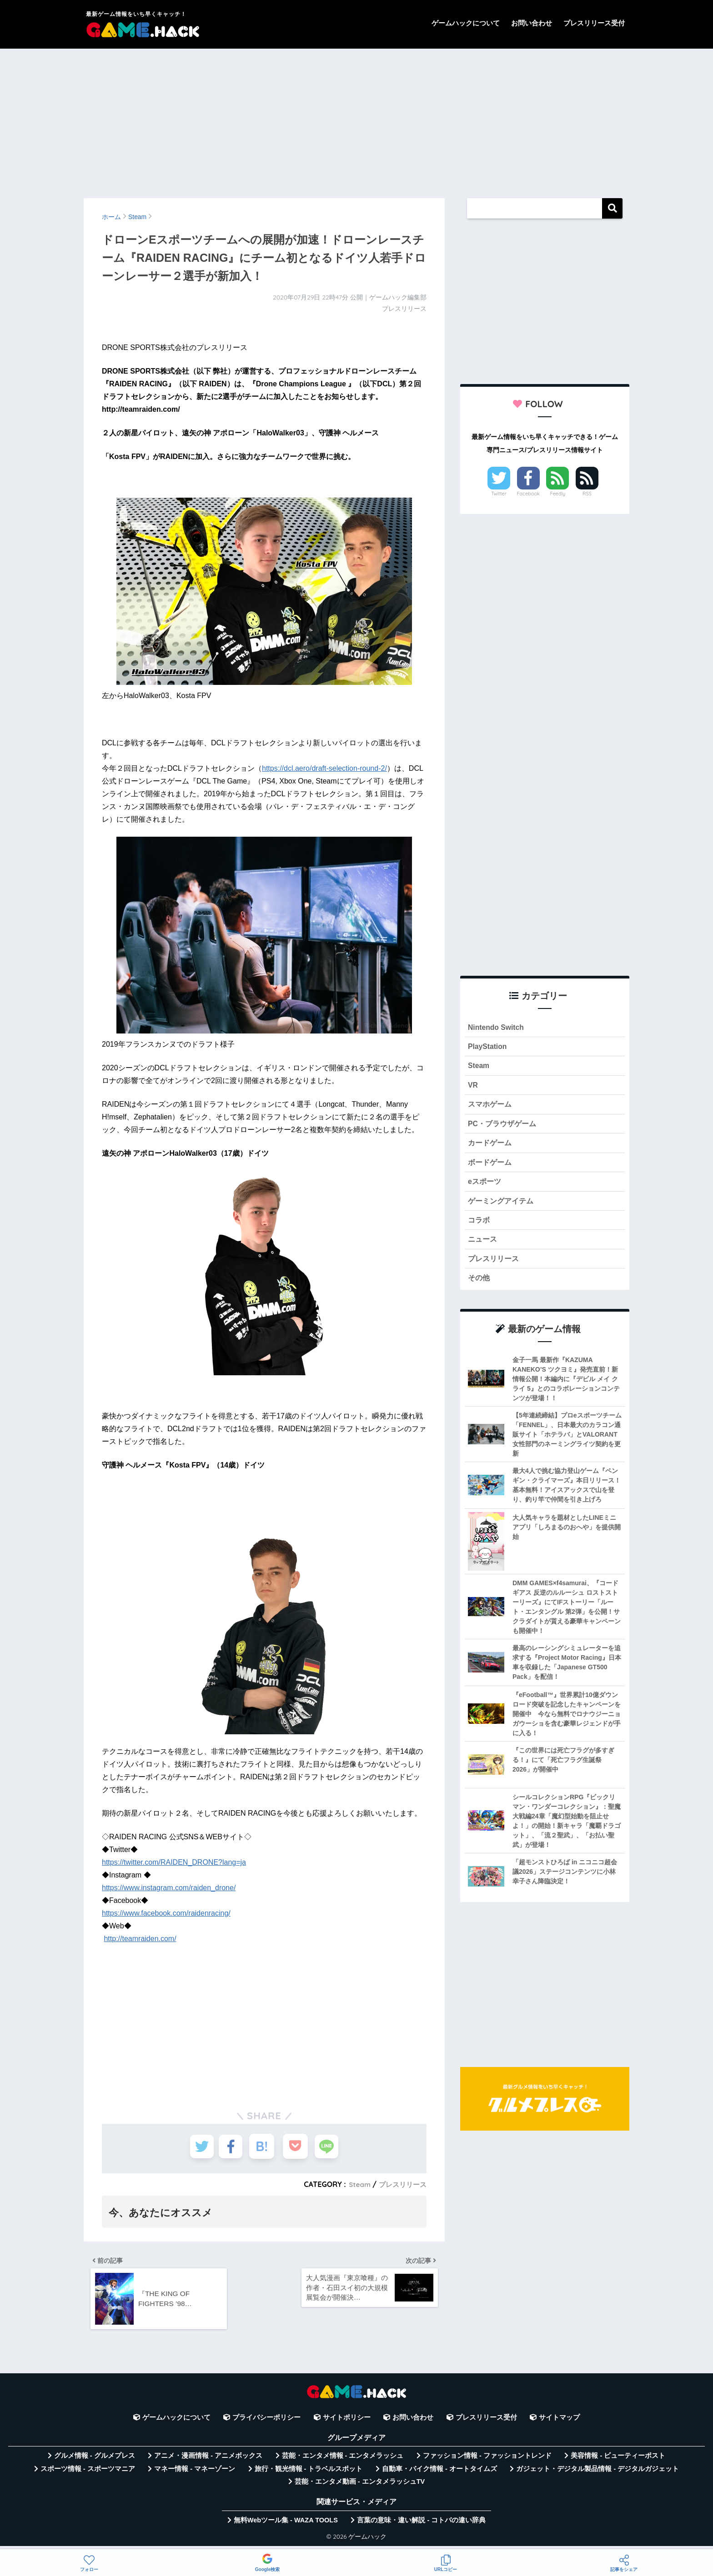 The width and height of the screenshot is (713, 2576). I want to click on http://teamraiden.com/, so click(140, 1938).